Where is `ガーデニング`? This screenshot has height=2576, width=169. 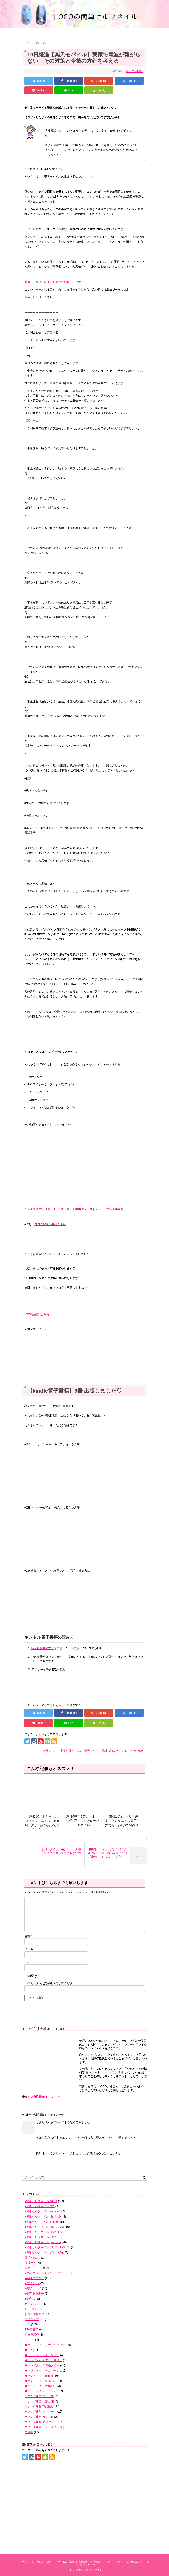
ガーデニング is located at coordinates (33, 2303).